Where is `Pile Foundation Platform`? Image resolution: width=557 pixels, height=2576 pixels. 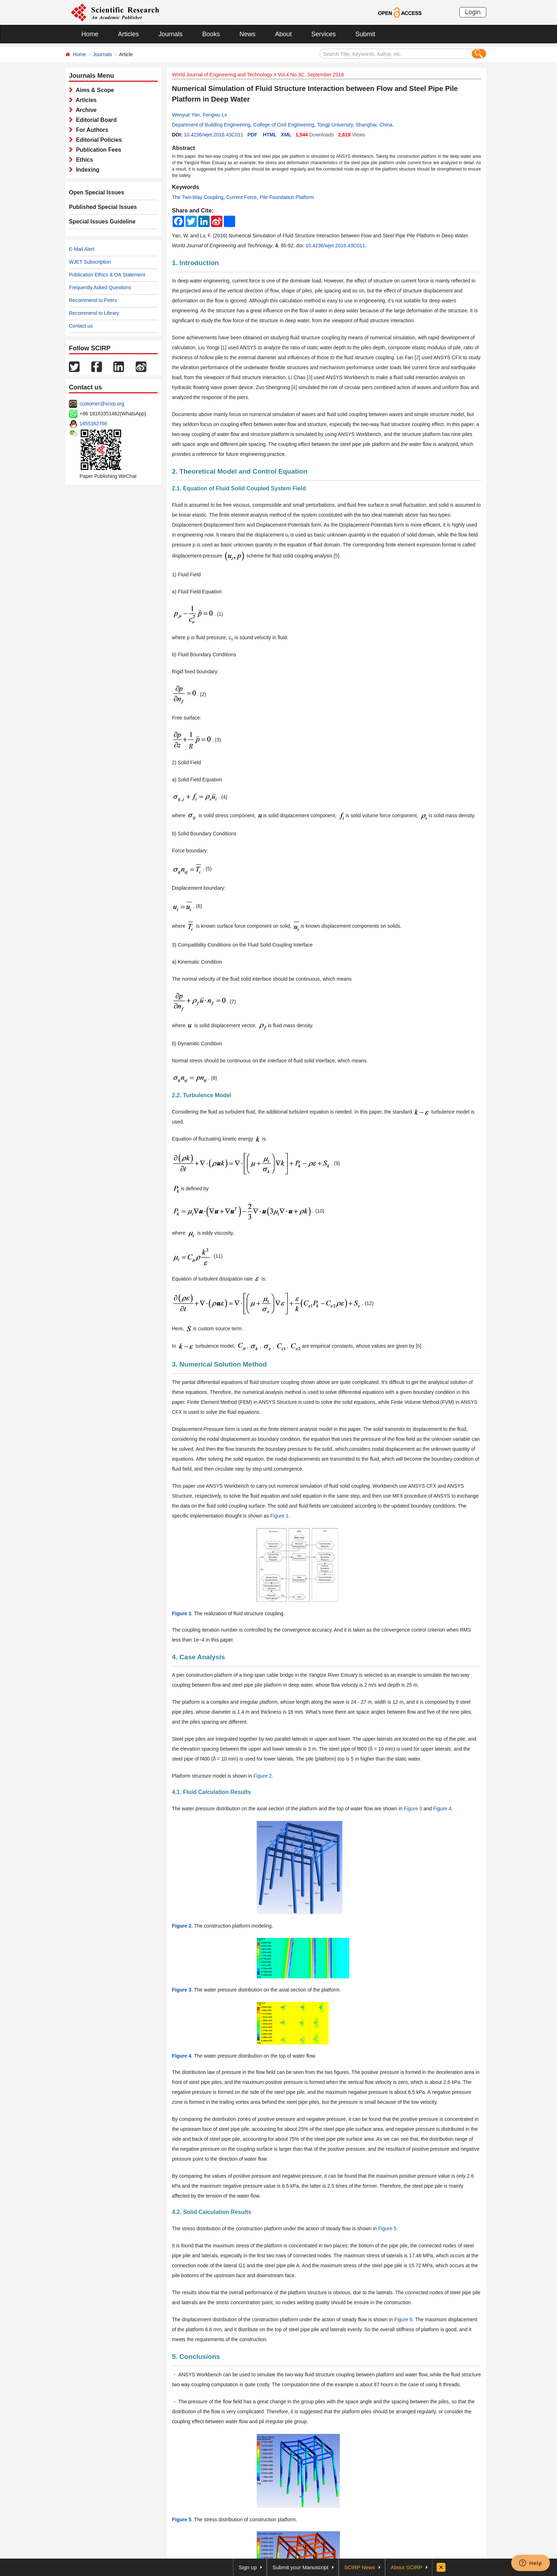
Pile Foundation Platform is located at coordinates (287, 197).